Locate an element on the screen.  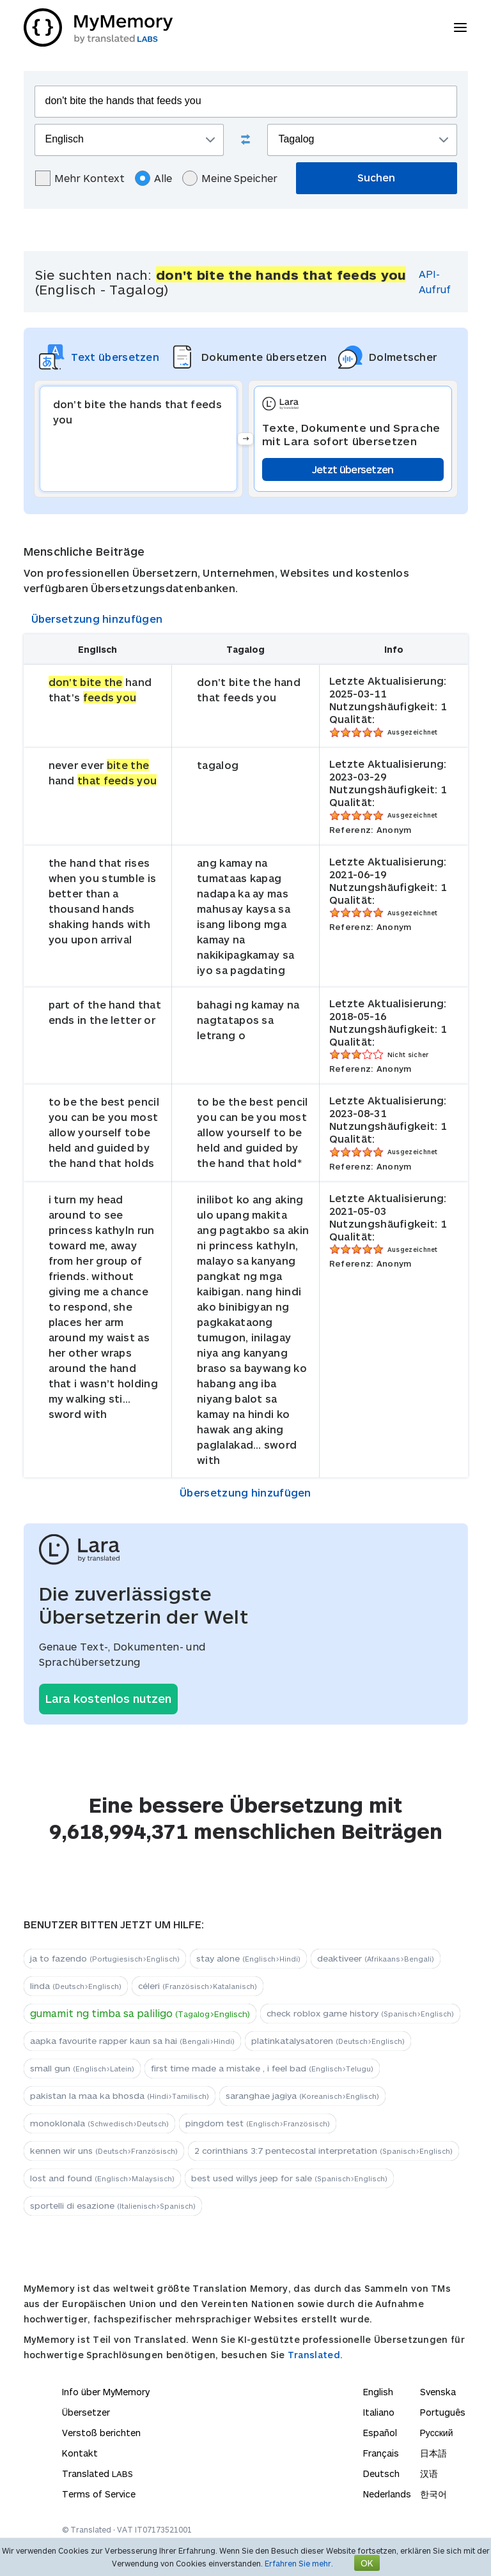
한국어 is located at coordinates (433, 2493).